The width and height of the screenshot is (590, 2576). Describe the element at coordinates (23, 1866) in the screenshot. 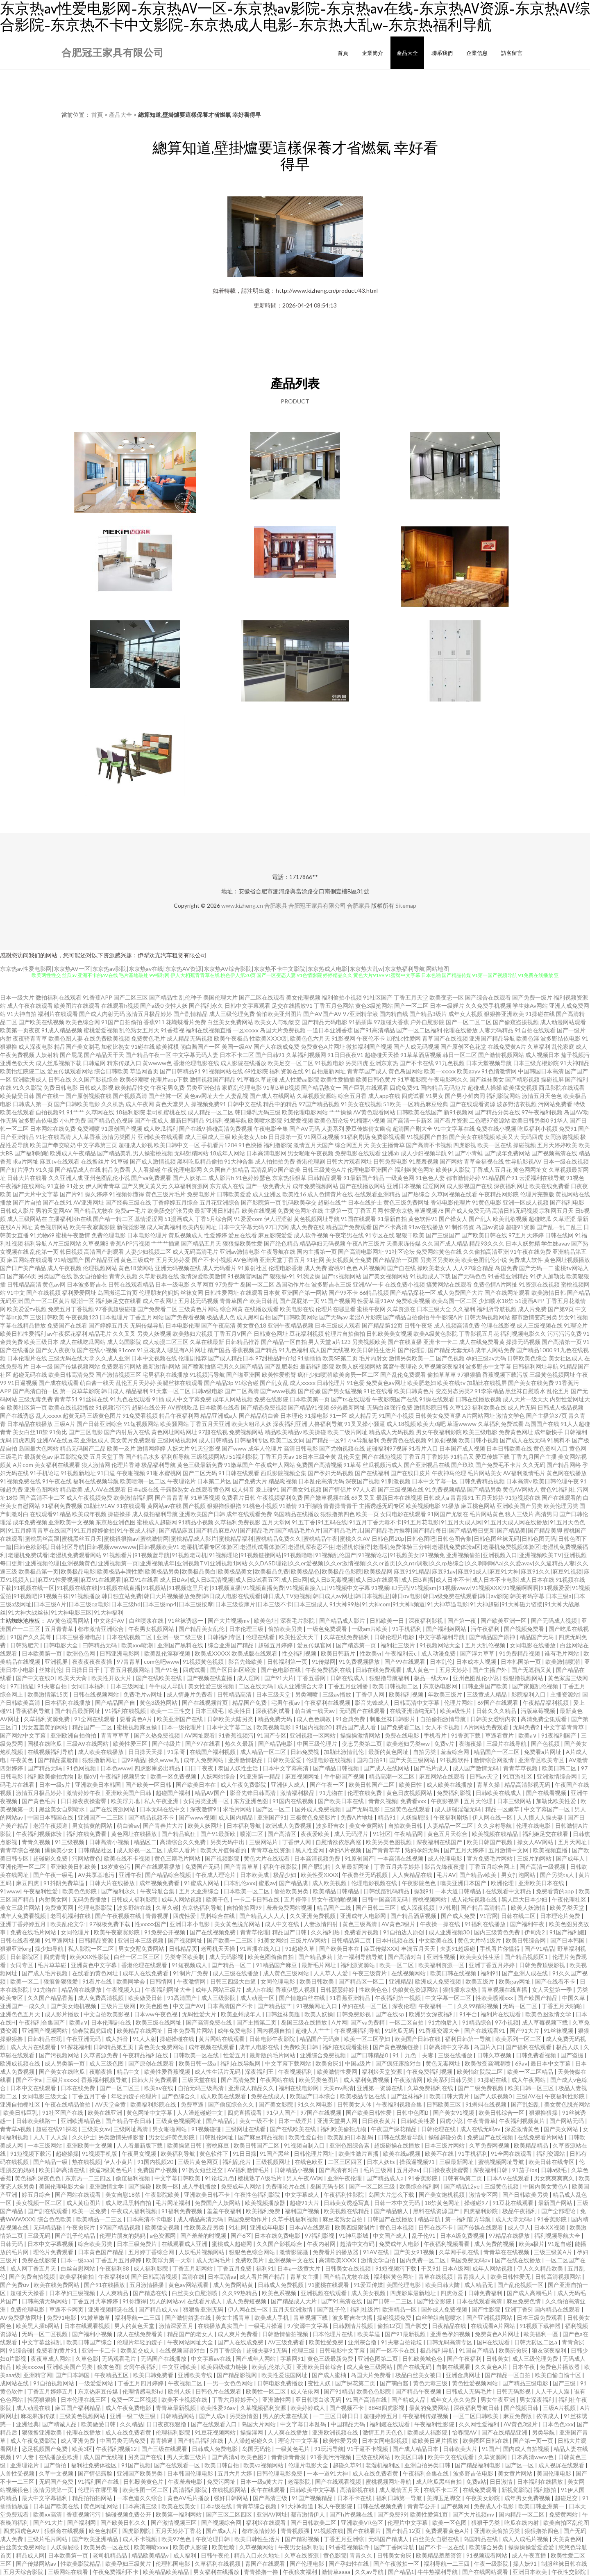

I see `亚洲伦理一区二区` at that location.